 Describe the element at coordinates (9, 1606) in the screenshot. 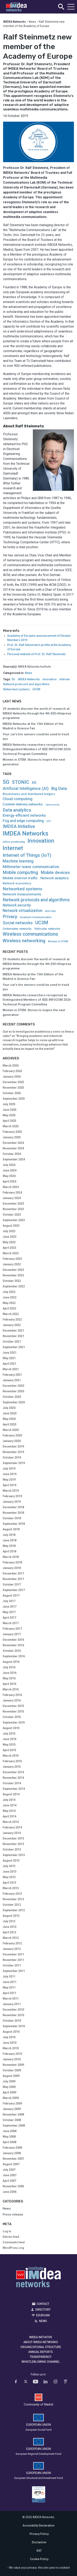

I see `June 2017` at that location.